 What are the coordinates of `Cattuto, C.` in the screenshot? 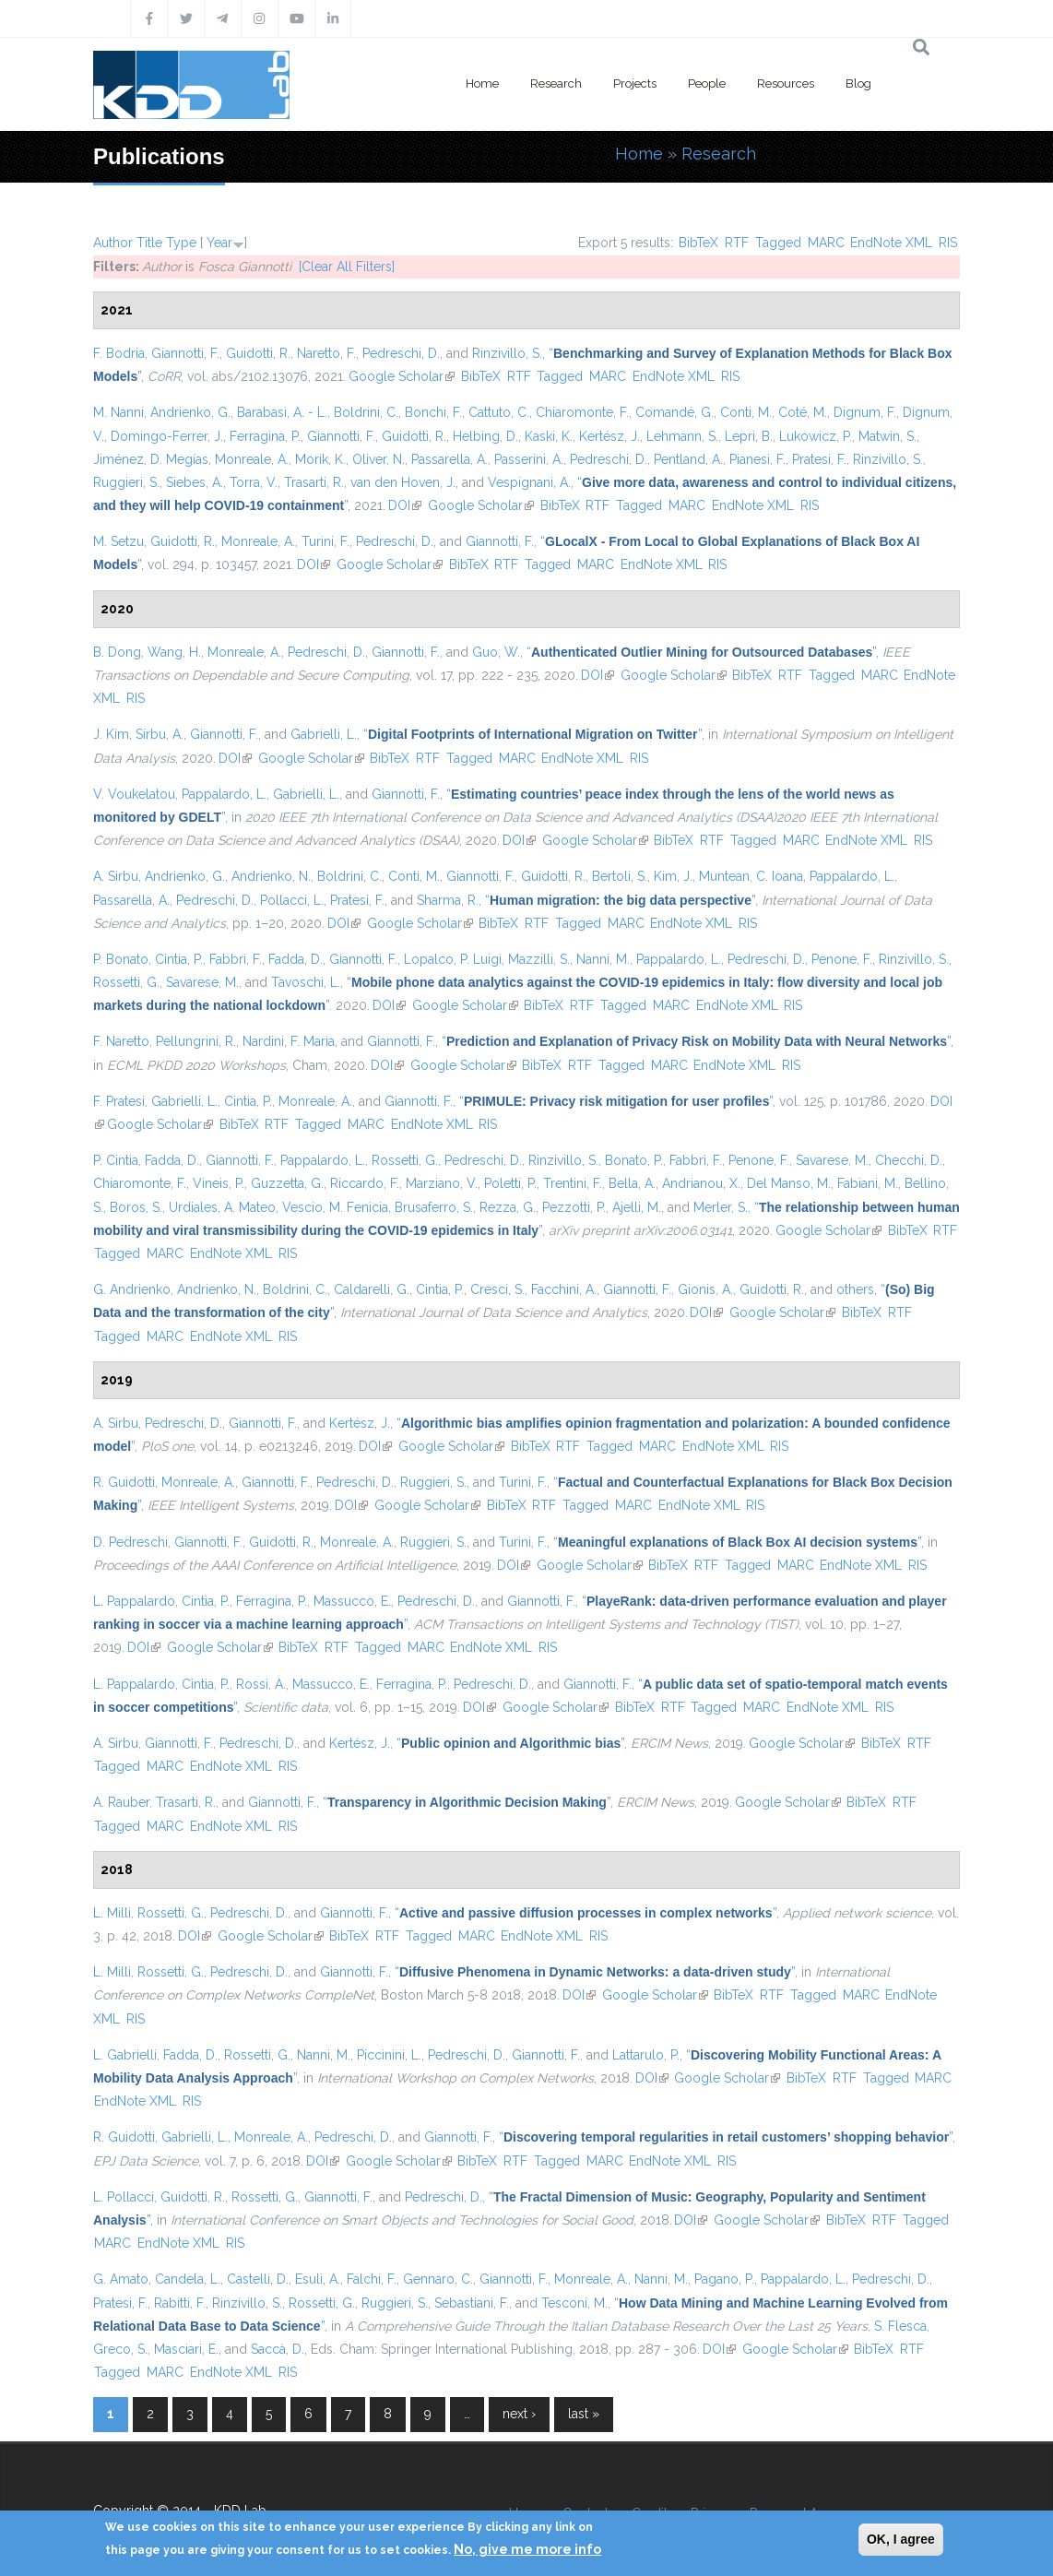 It's located at (498, 412).